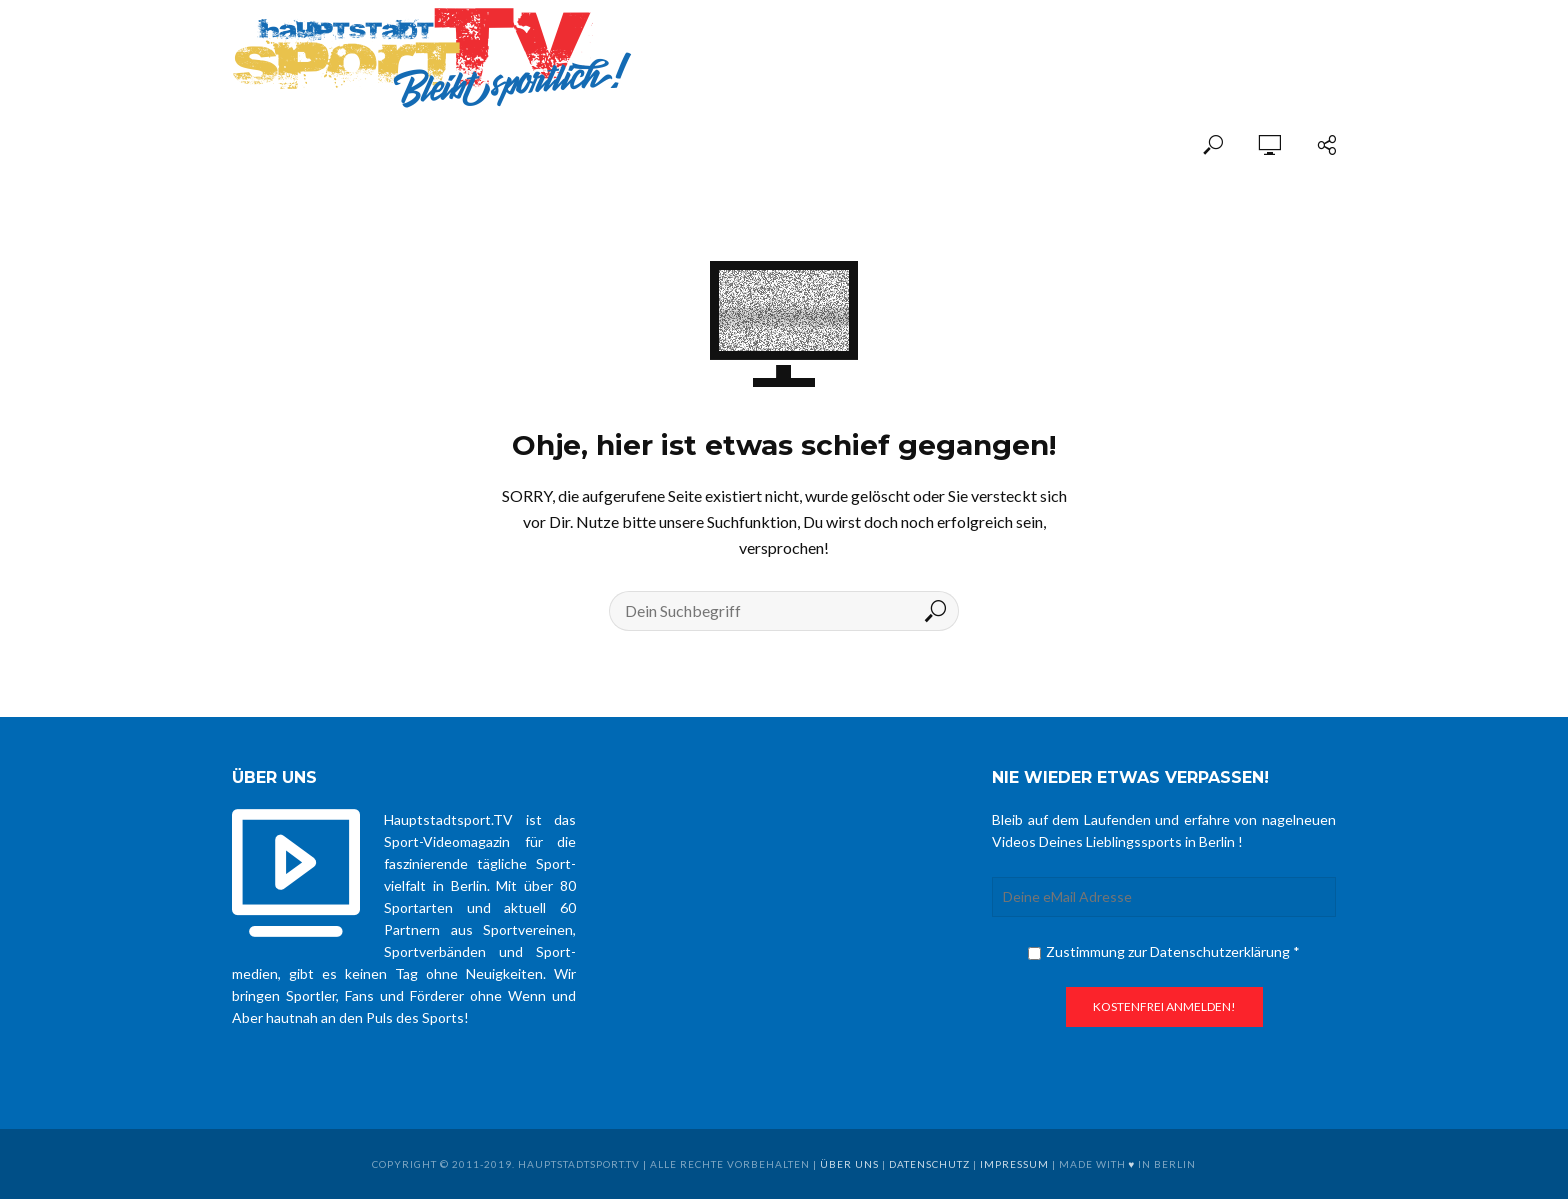 This screenshot has width=1568, height=1199. I want to click on Zustimmung zur Datenschutzerklärung *, so click(1164, 951).